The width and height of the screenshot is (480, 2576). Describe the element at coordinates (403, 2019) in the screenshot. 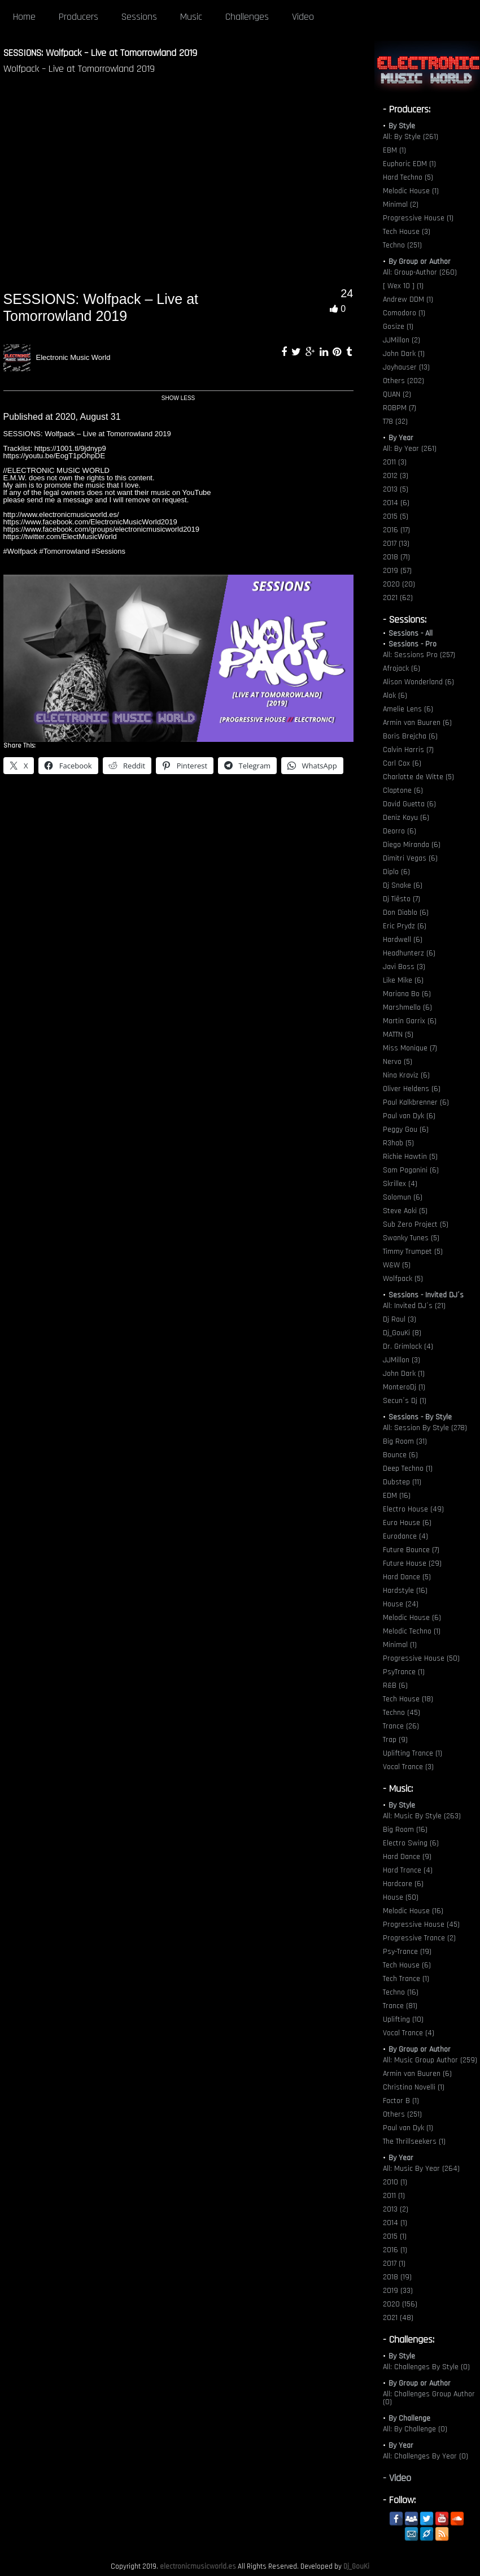

I see `Uplifting (10)` at that location.